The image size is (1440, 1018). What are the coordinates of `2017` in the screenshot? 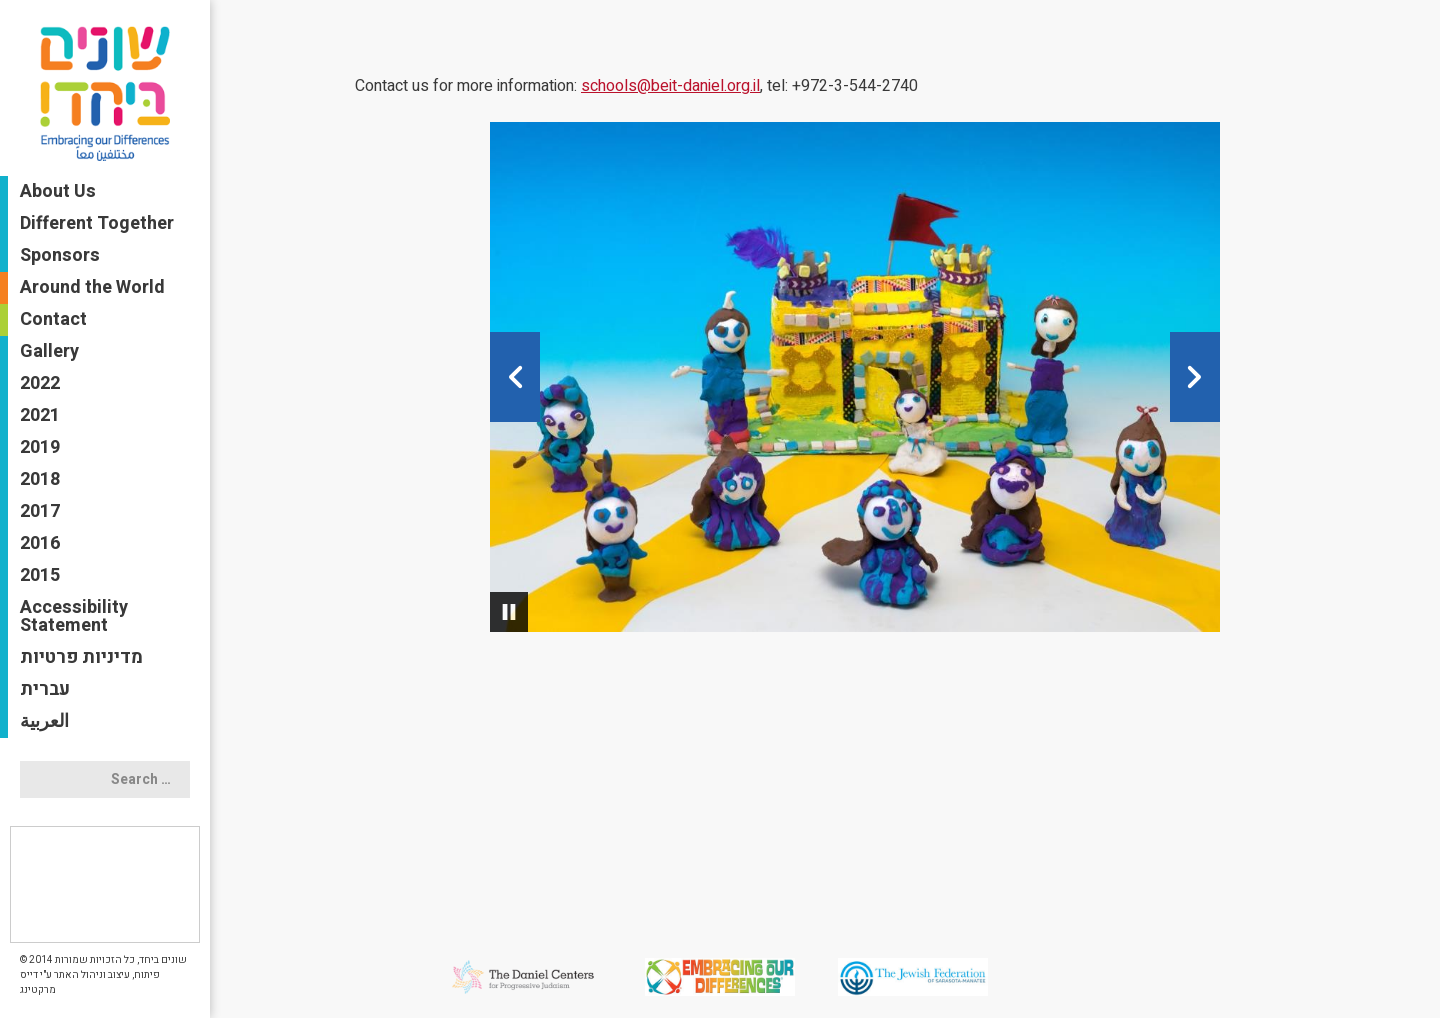 It's located at (40, 511).